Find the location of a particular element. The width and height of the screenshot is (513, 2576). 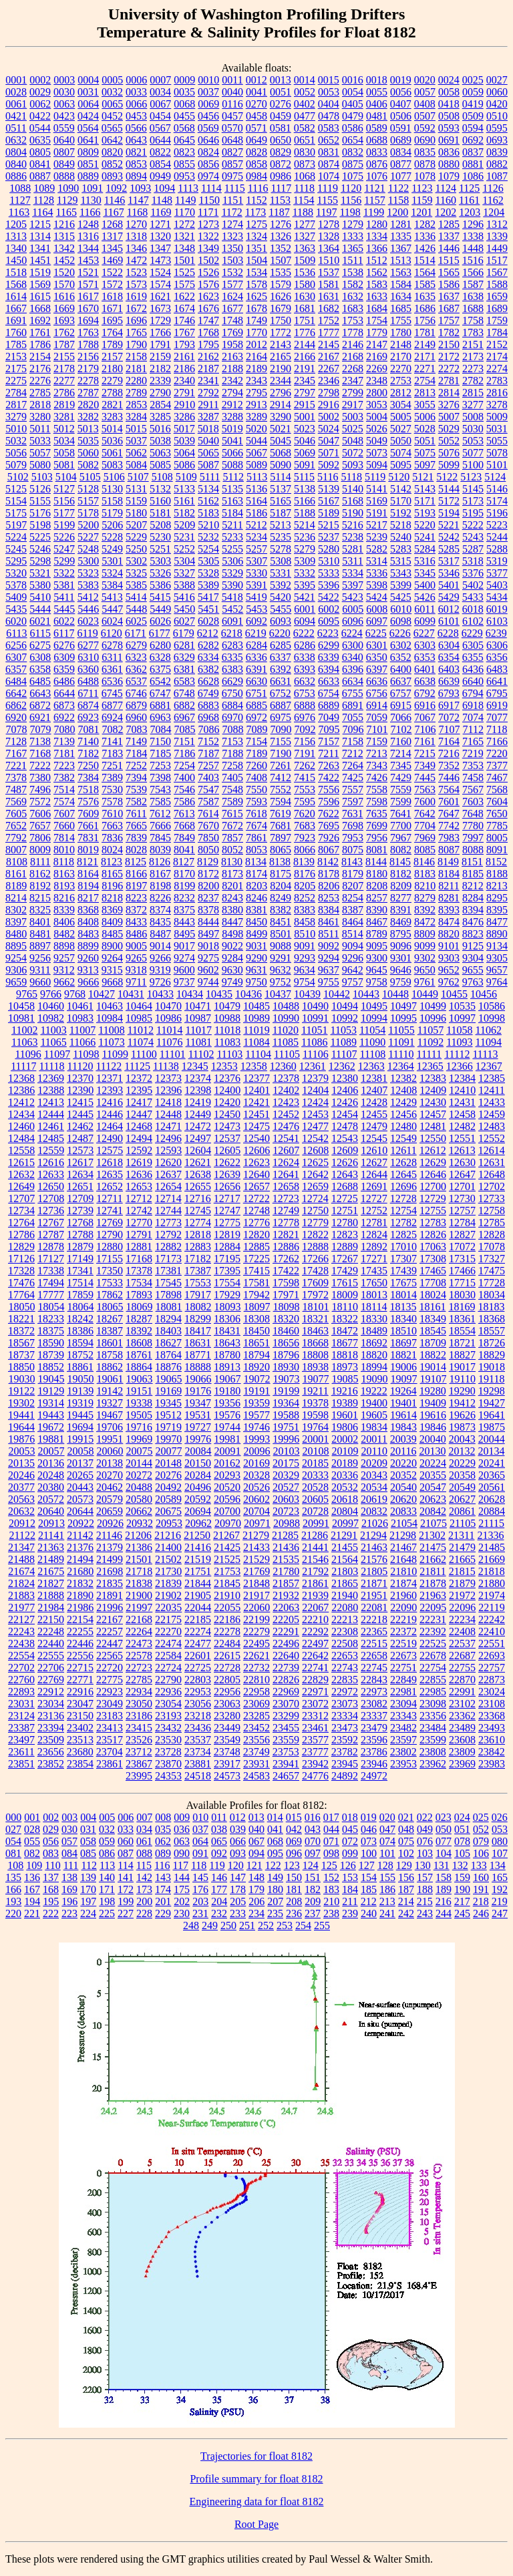

9764 is located at coordinates (497, 982).